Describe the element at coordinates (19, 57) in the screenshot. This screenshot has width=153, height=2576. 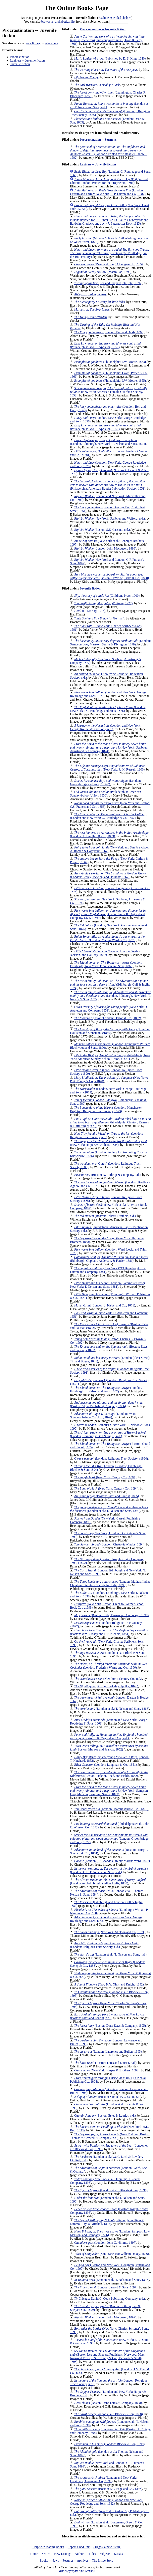
I see `Procrastination` at that location.